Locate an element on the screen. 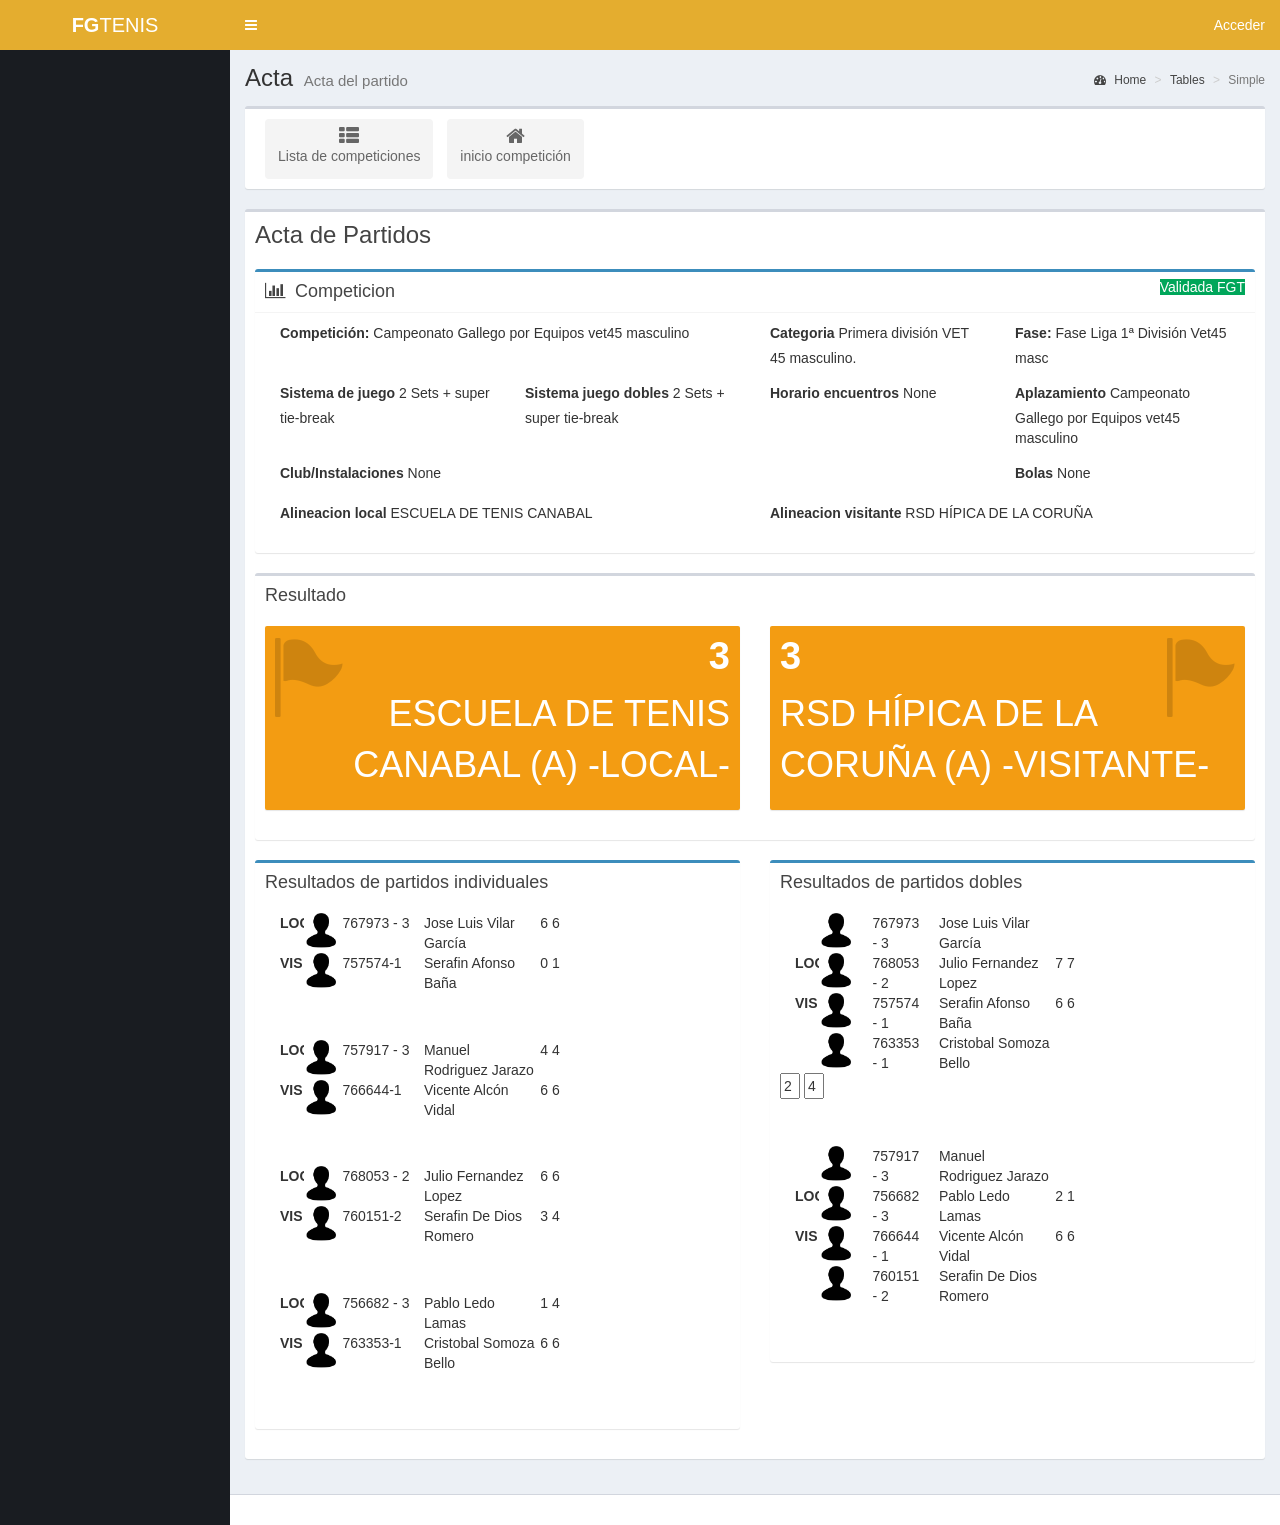  inicio competición is located at coordinates (515, 145).